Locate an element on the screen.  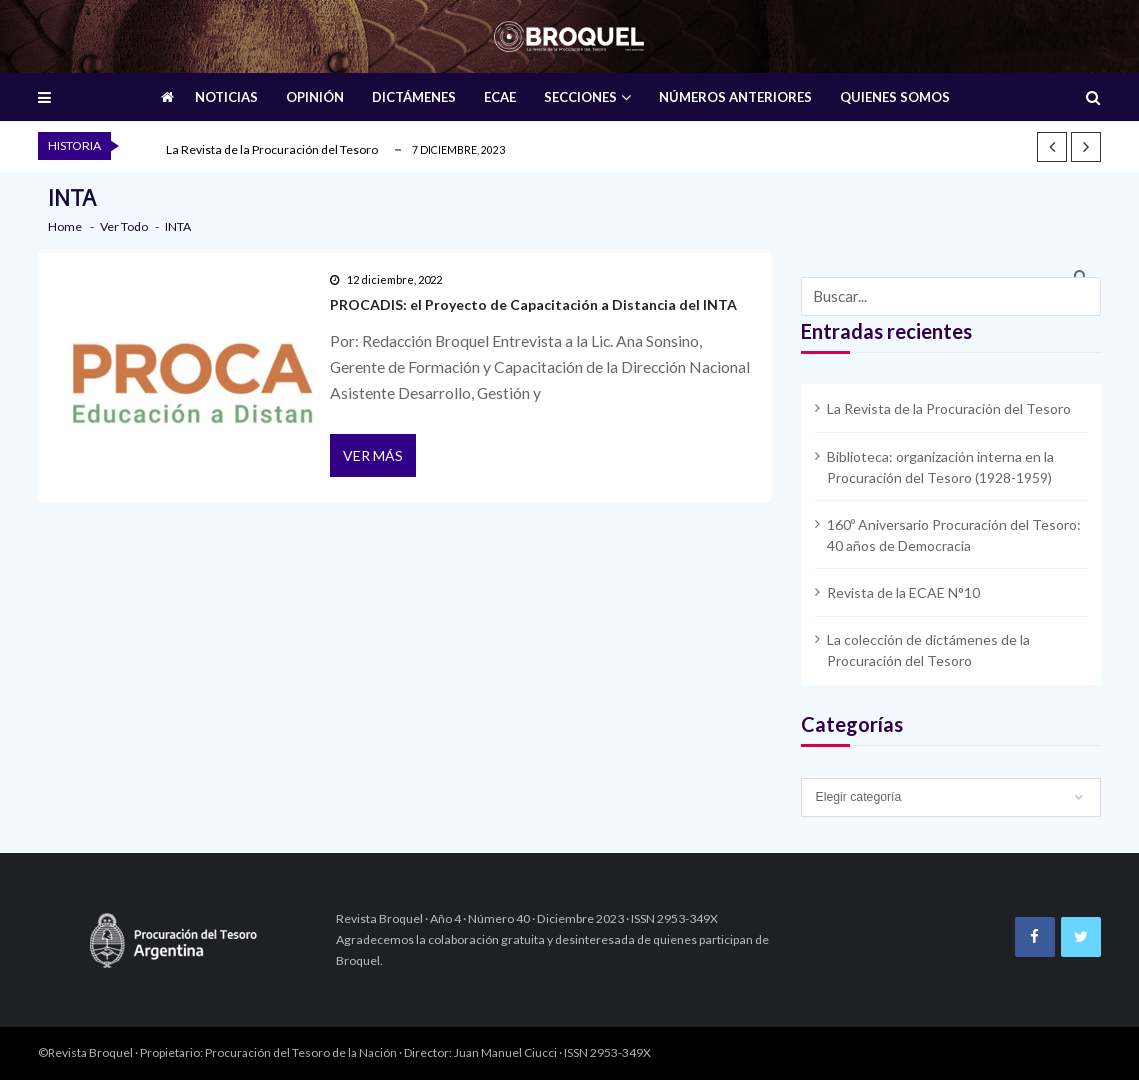
160º Aniversario Procuración del Tesoro: 40 años de Democracia is located at coordinates (954, 535).